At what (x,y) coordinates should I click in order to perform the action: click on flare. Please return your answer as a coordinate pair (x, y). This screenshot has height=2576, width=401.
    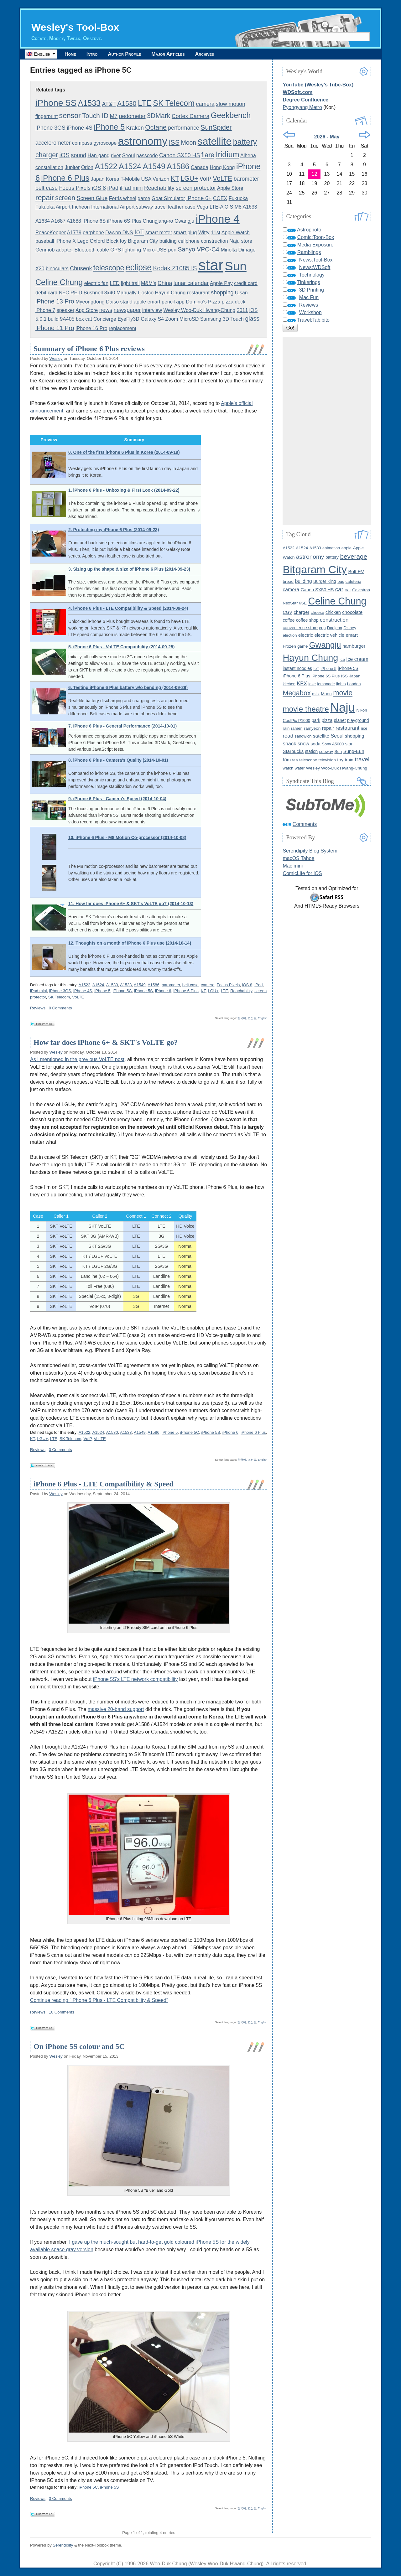
    Looking at the image, I should click on (207, 155).